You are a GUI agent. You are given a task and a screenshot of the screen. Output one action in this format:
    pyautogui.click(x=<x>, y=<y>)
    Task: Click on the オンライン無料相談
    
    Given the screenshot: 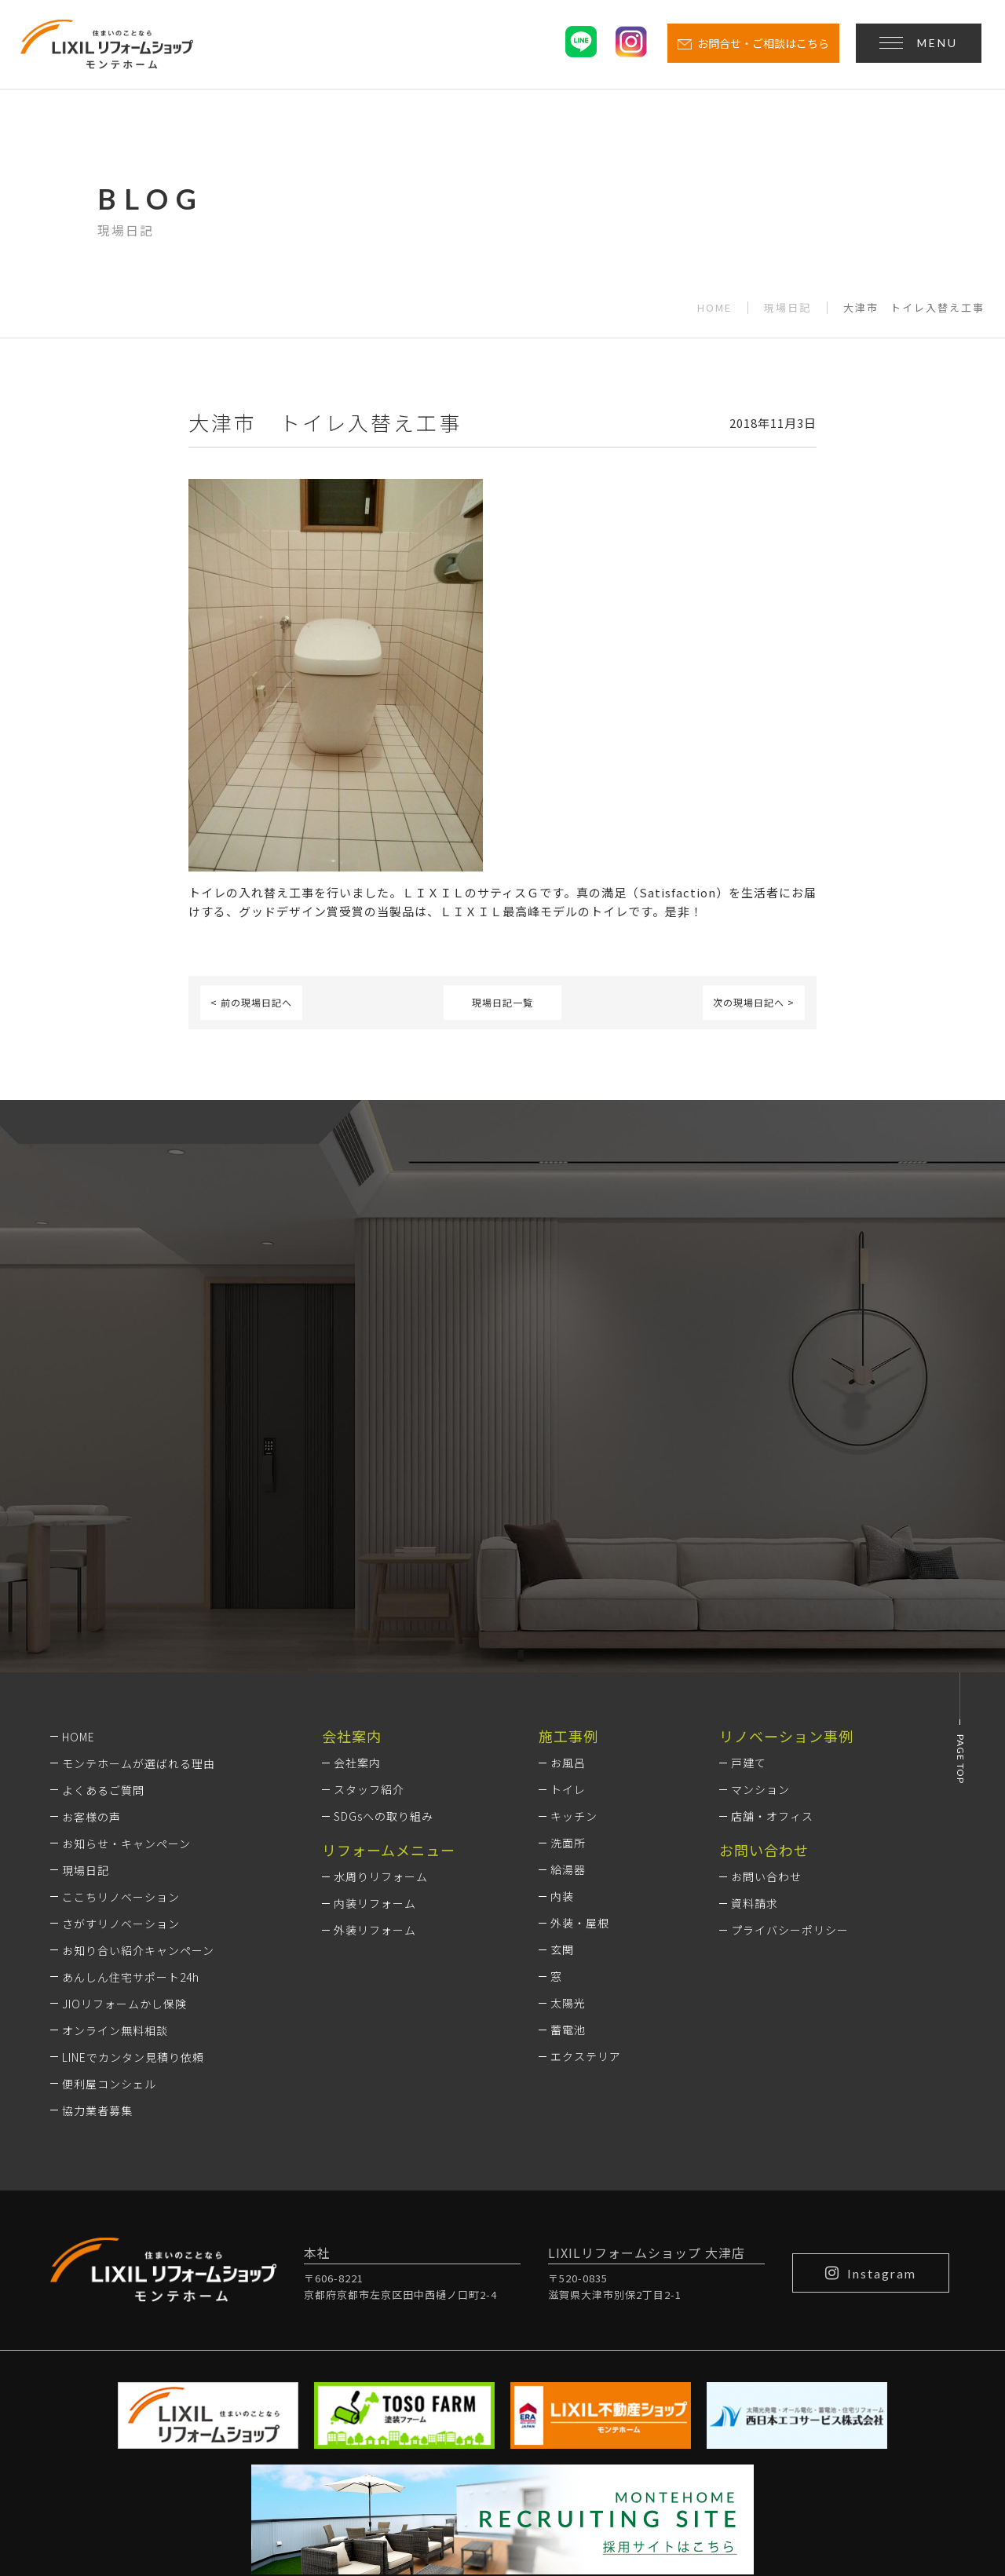 What is the action you would take?
    pyautogui.click(x=115, y=1822)
    